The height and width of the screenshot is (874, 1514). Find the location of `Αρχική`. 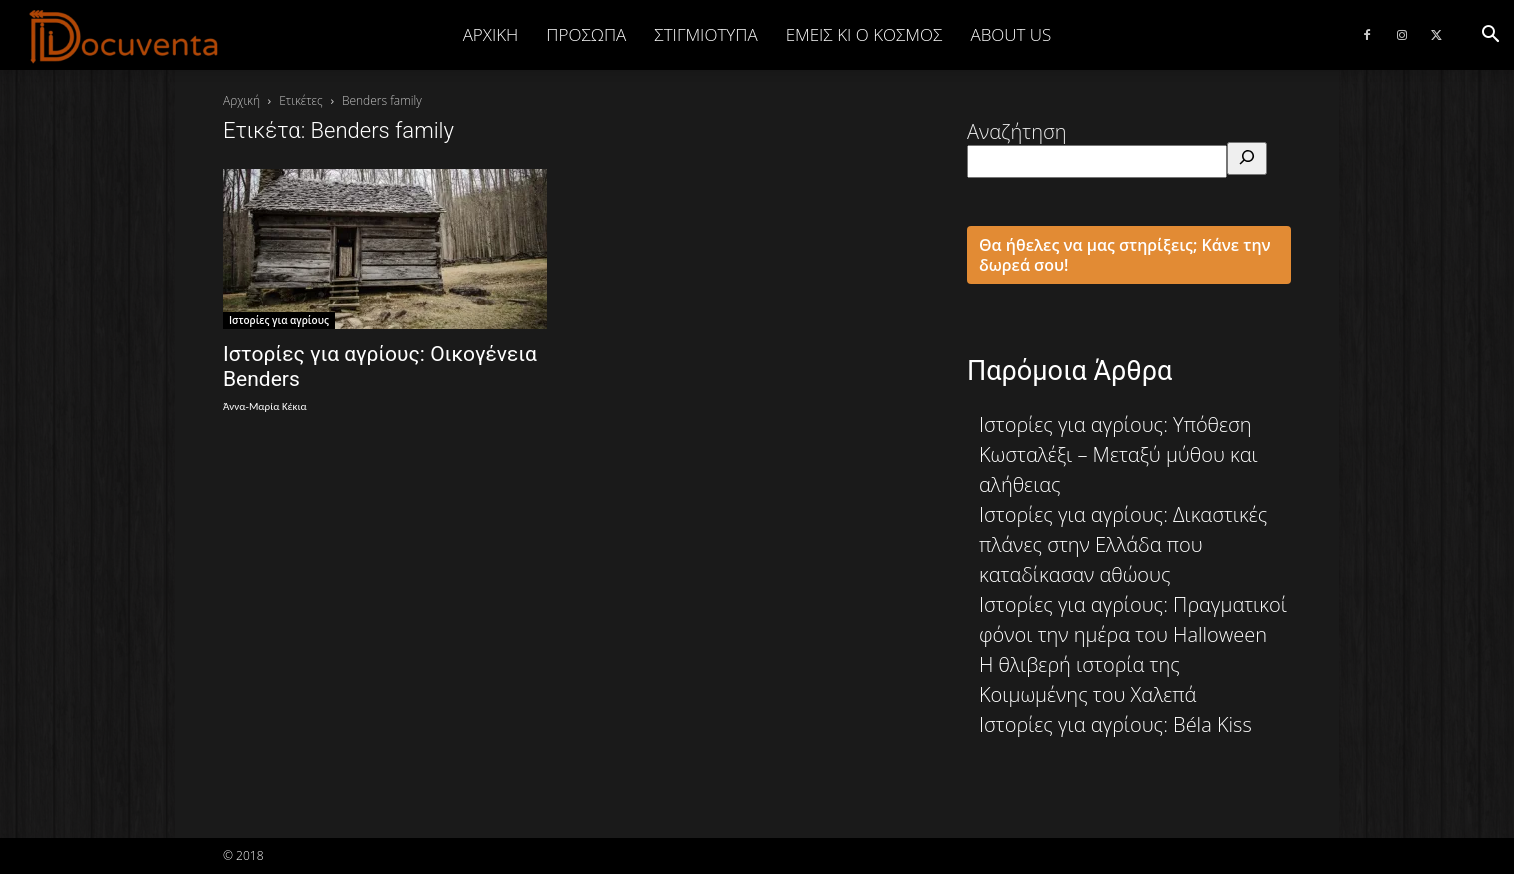

Αρχική is located at coordinates (491, 34).